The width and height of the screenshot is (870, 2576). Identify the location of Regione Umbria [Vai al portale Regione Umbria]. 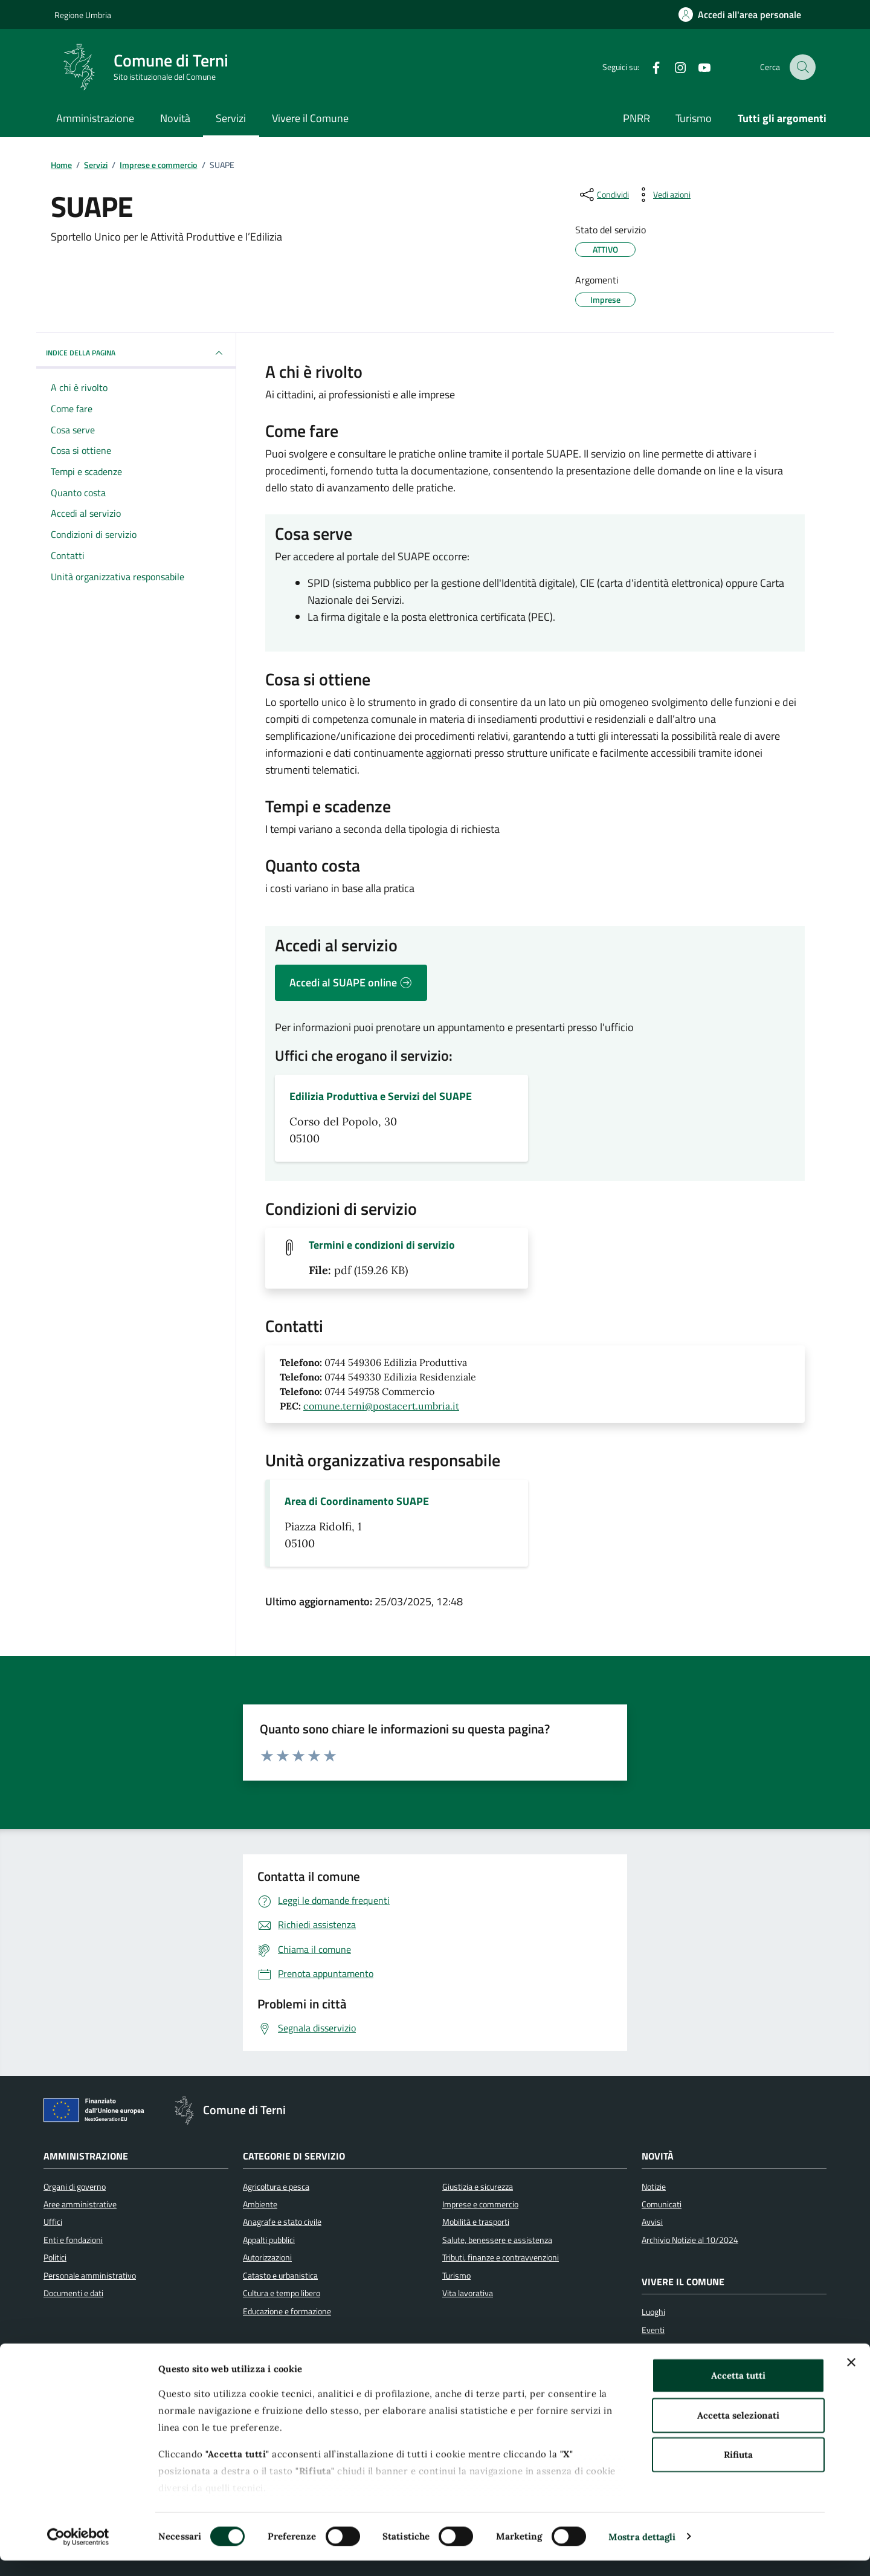
(82, 14).